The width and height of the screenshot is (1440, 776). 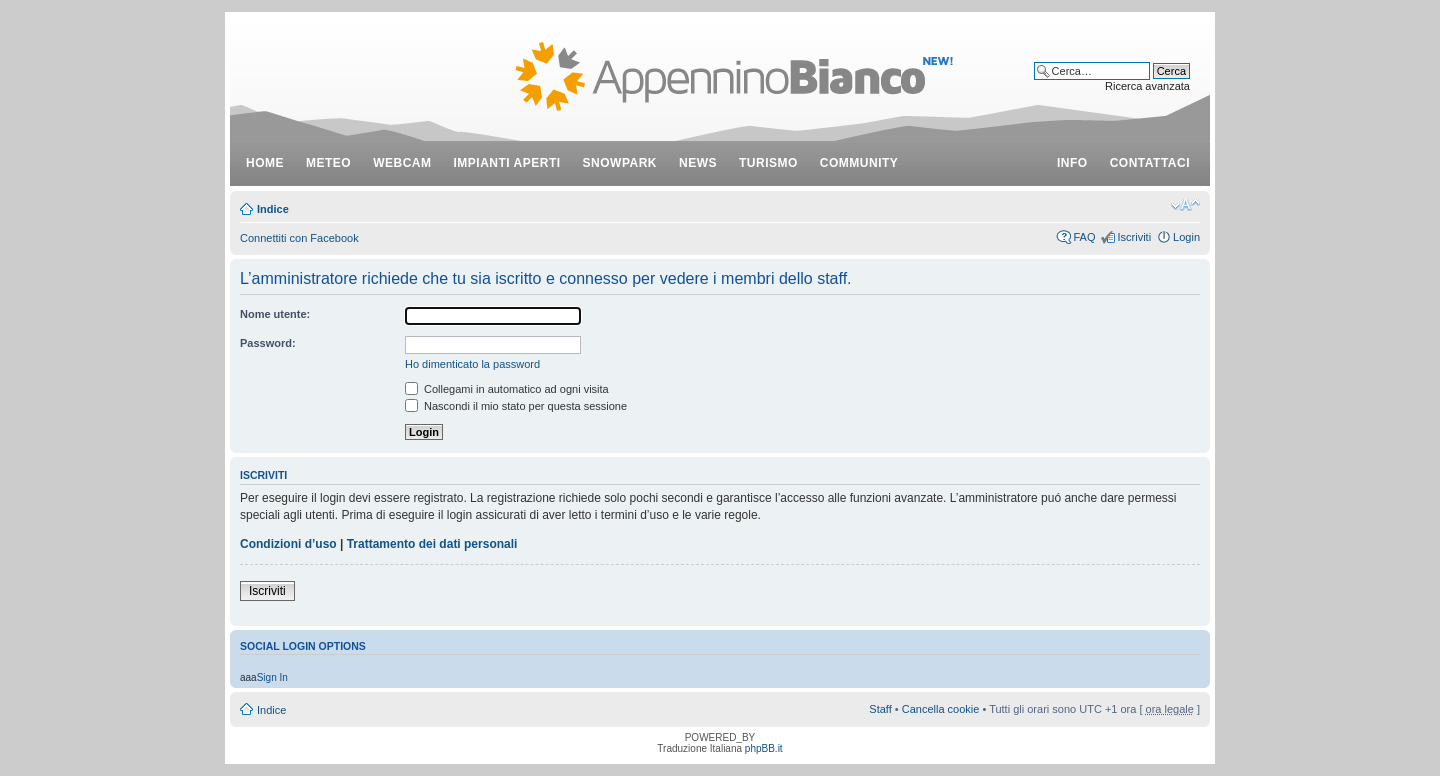 What do you see at coordinates (507, 163) in the screenshot?
I see `impianti aperti` at bounding box center [507, 163].